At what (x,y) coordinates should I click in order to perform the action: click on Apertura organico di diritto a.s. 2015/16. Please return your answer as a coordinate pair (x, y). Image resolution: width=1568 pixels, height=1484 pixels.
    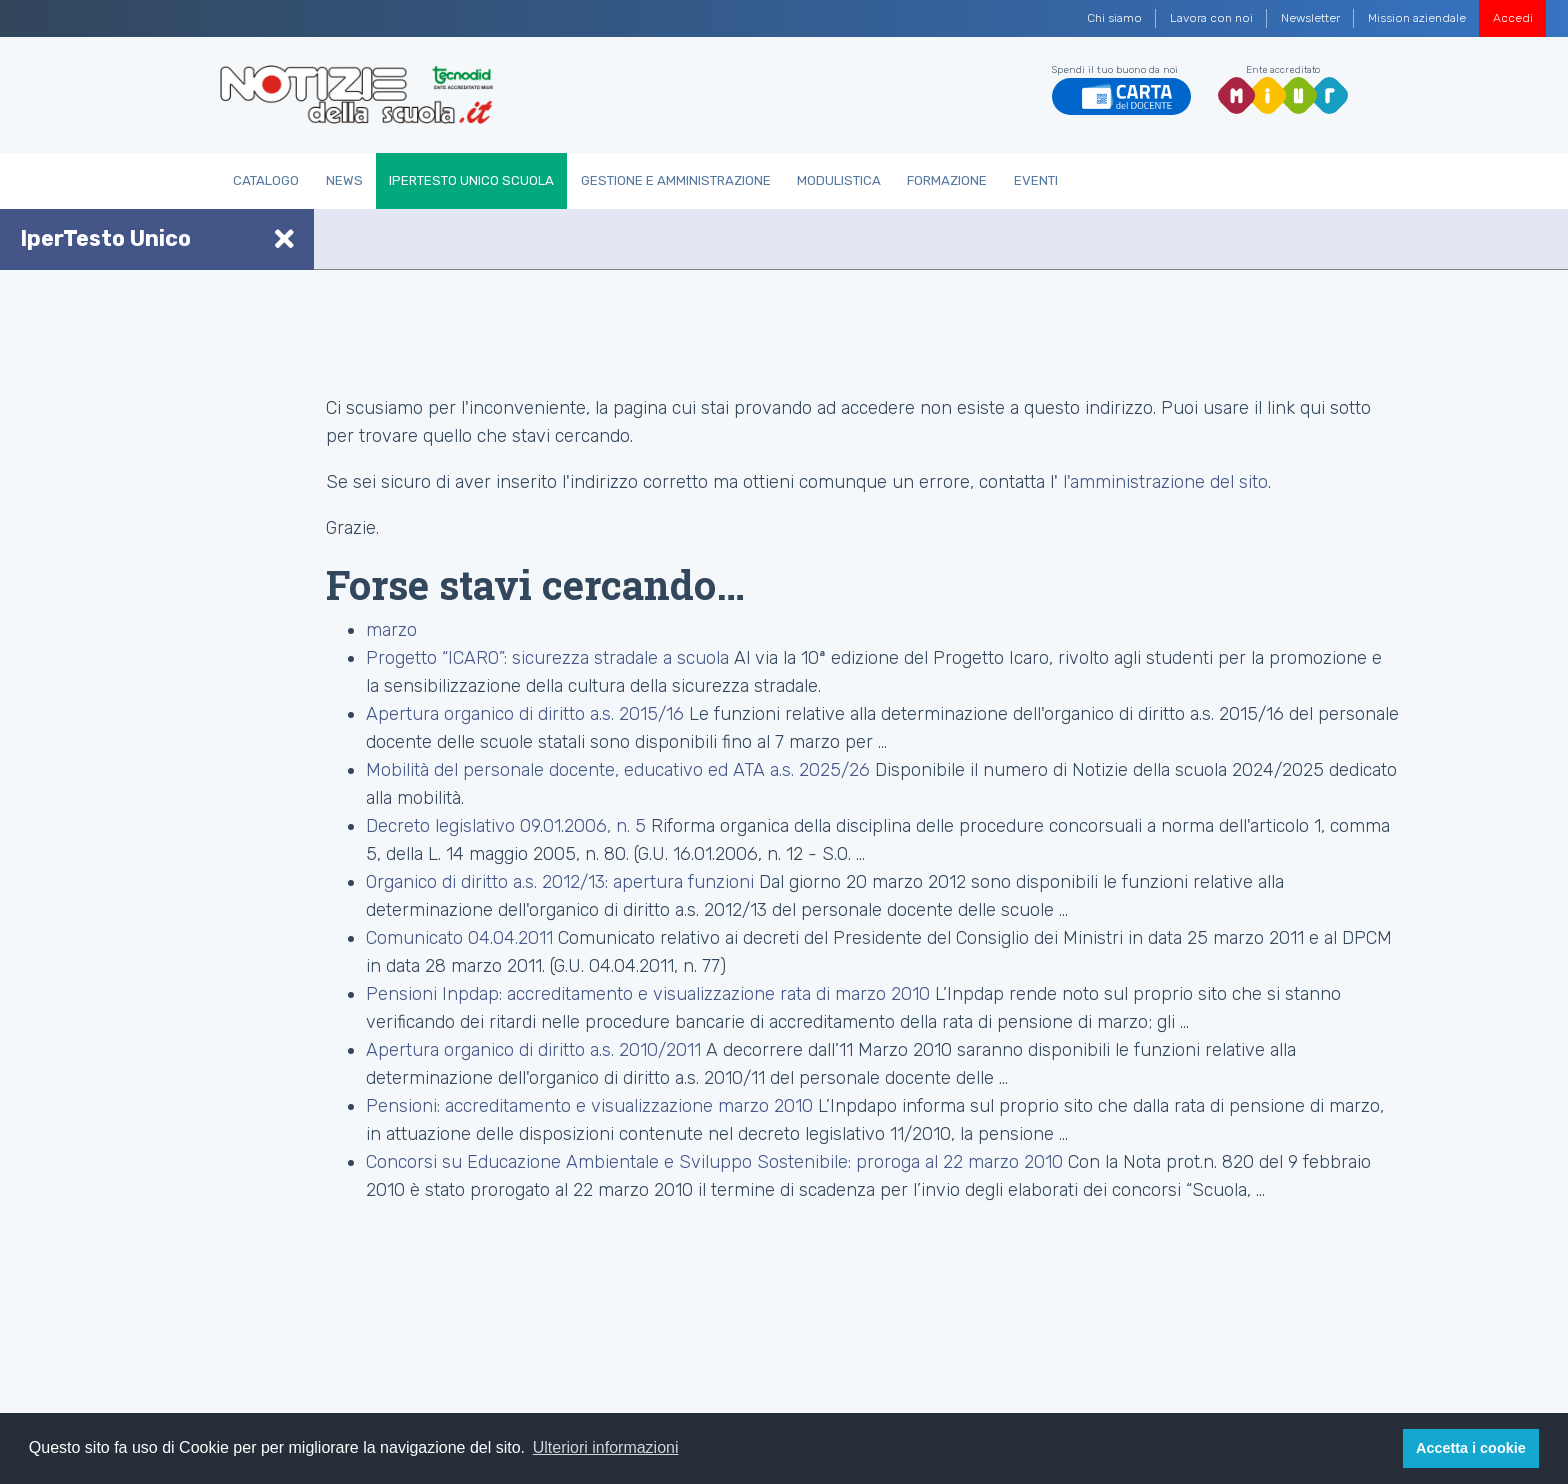
    Looking at the image, I should click on (525, 714).